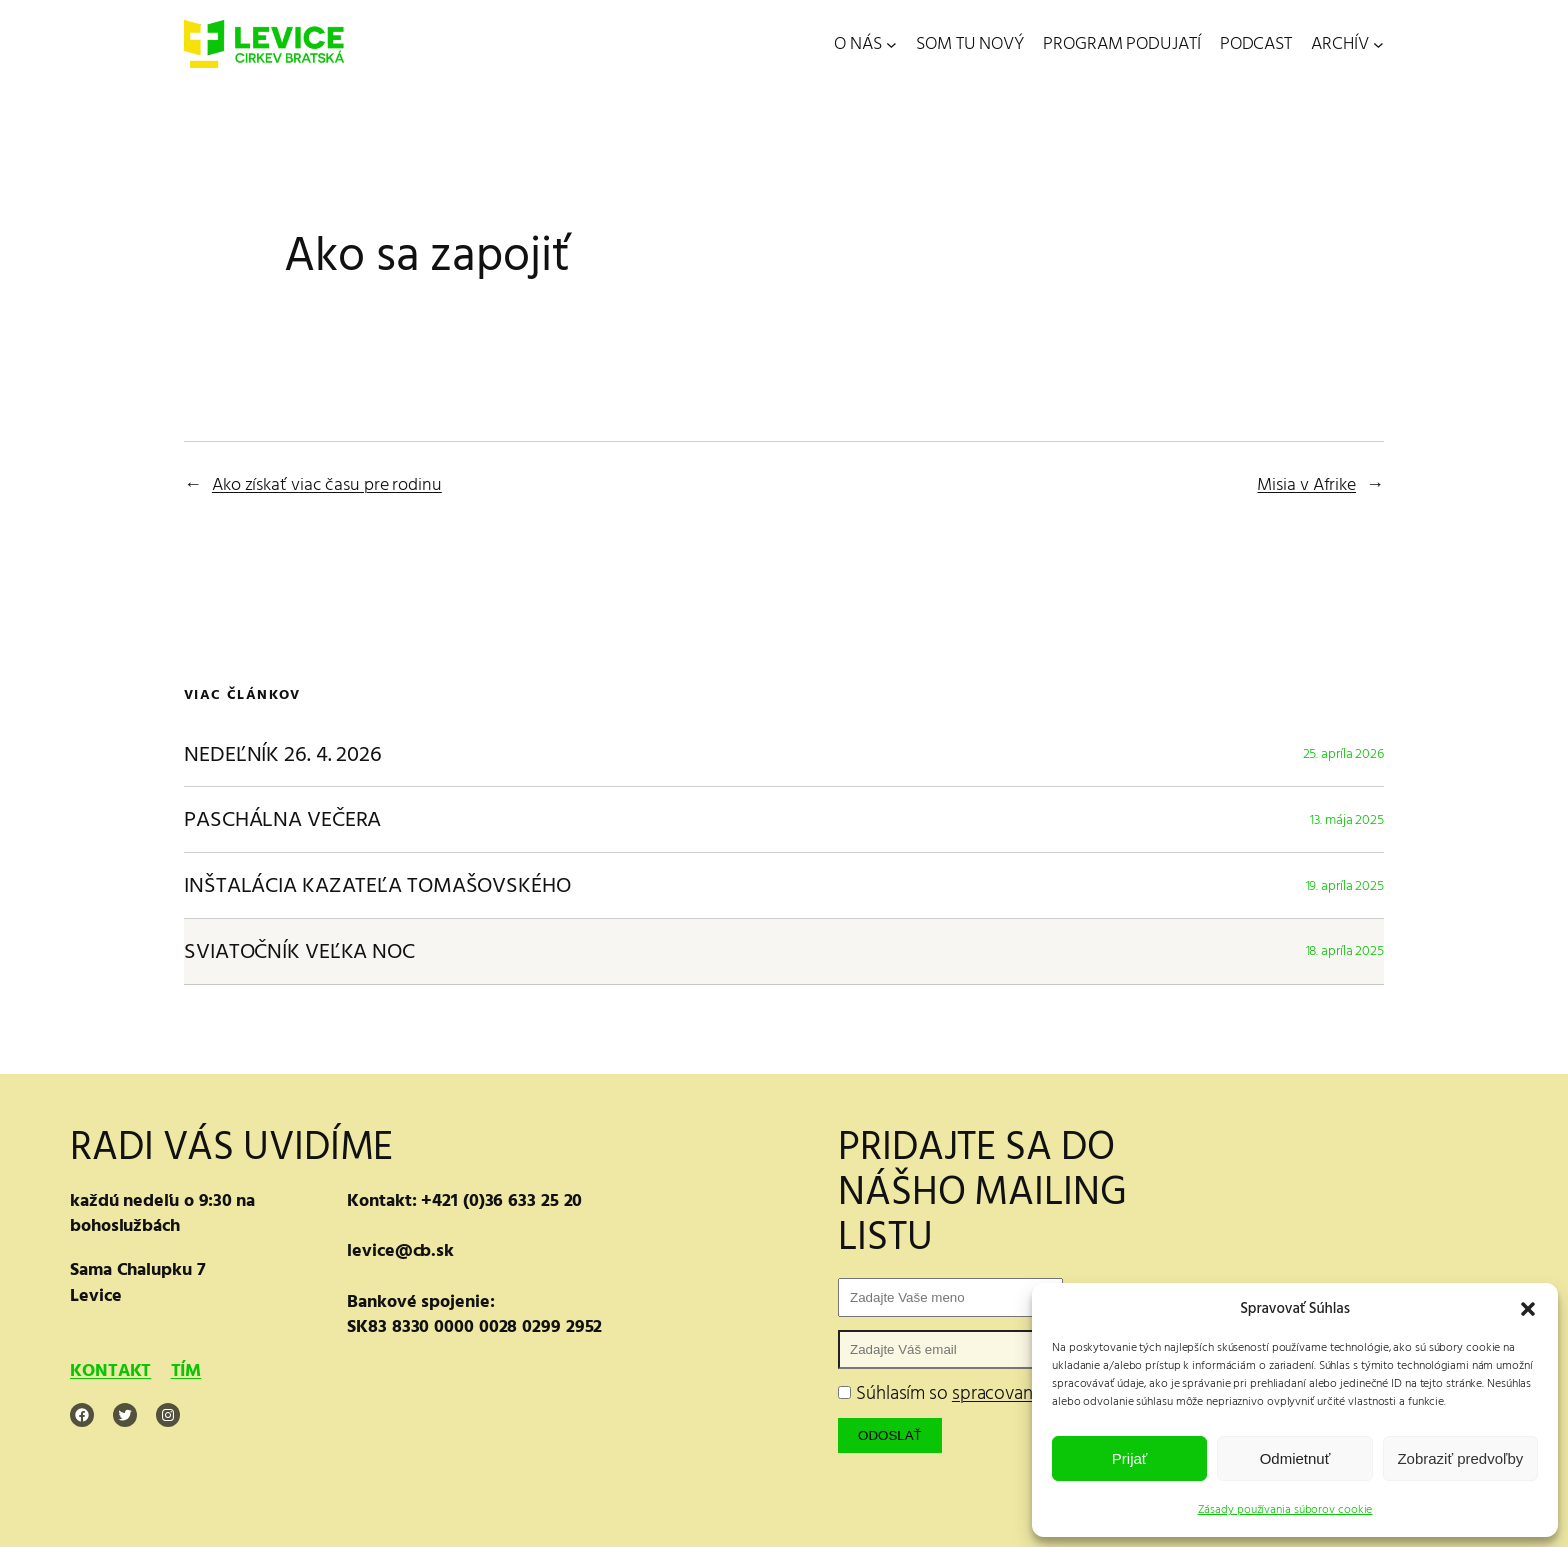 Image resolution: width=1568 pixels, height=1547 pixels. I want to click on [button], so click(1528, 1309).